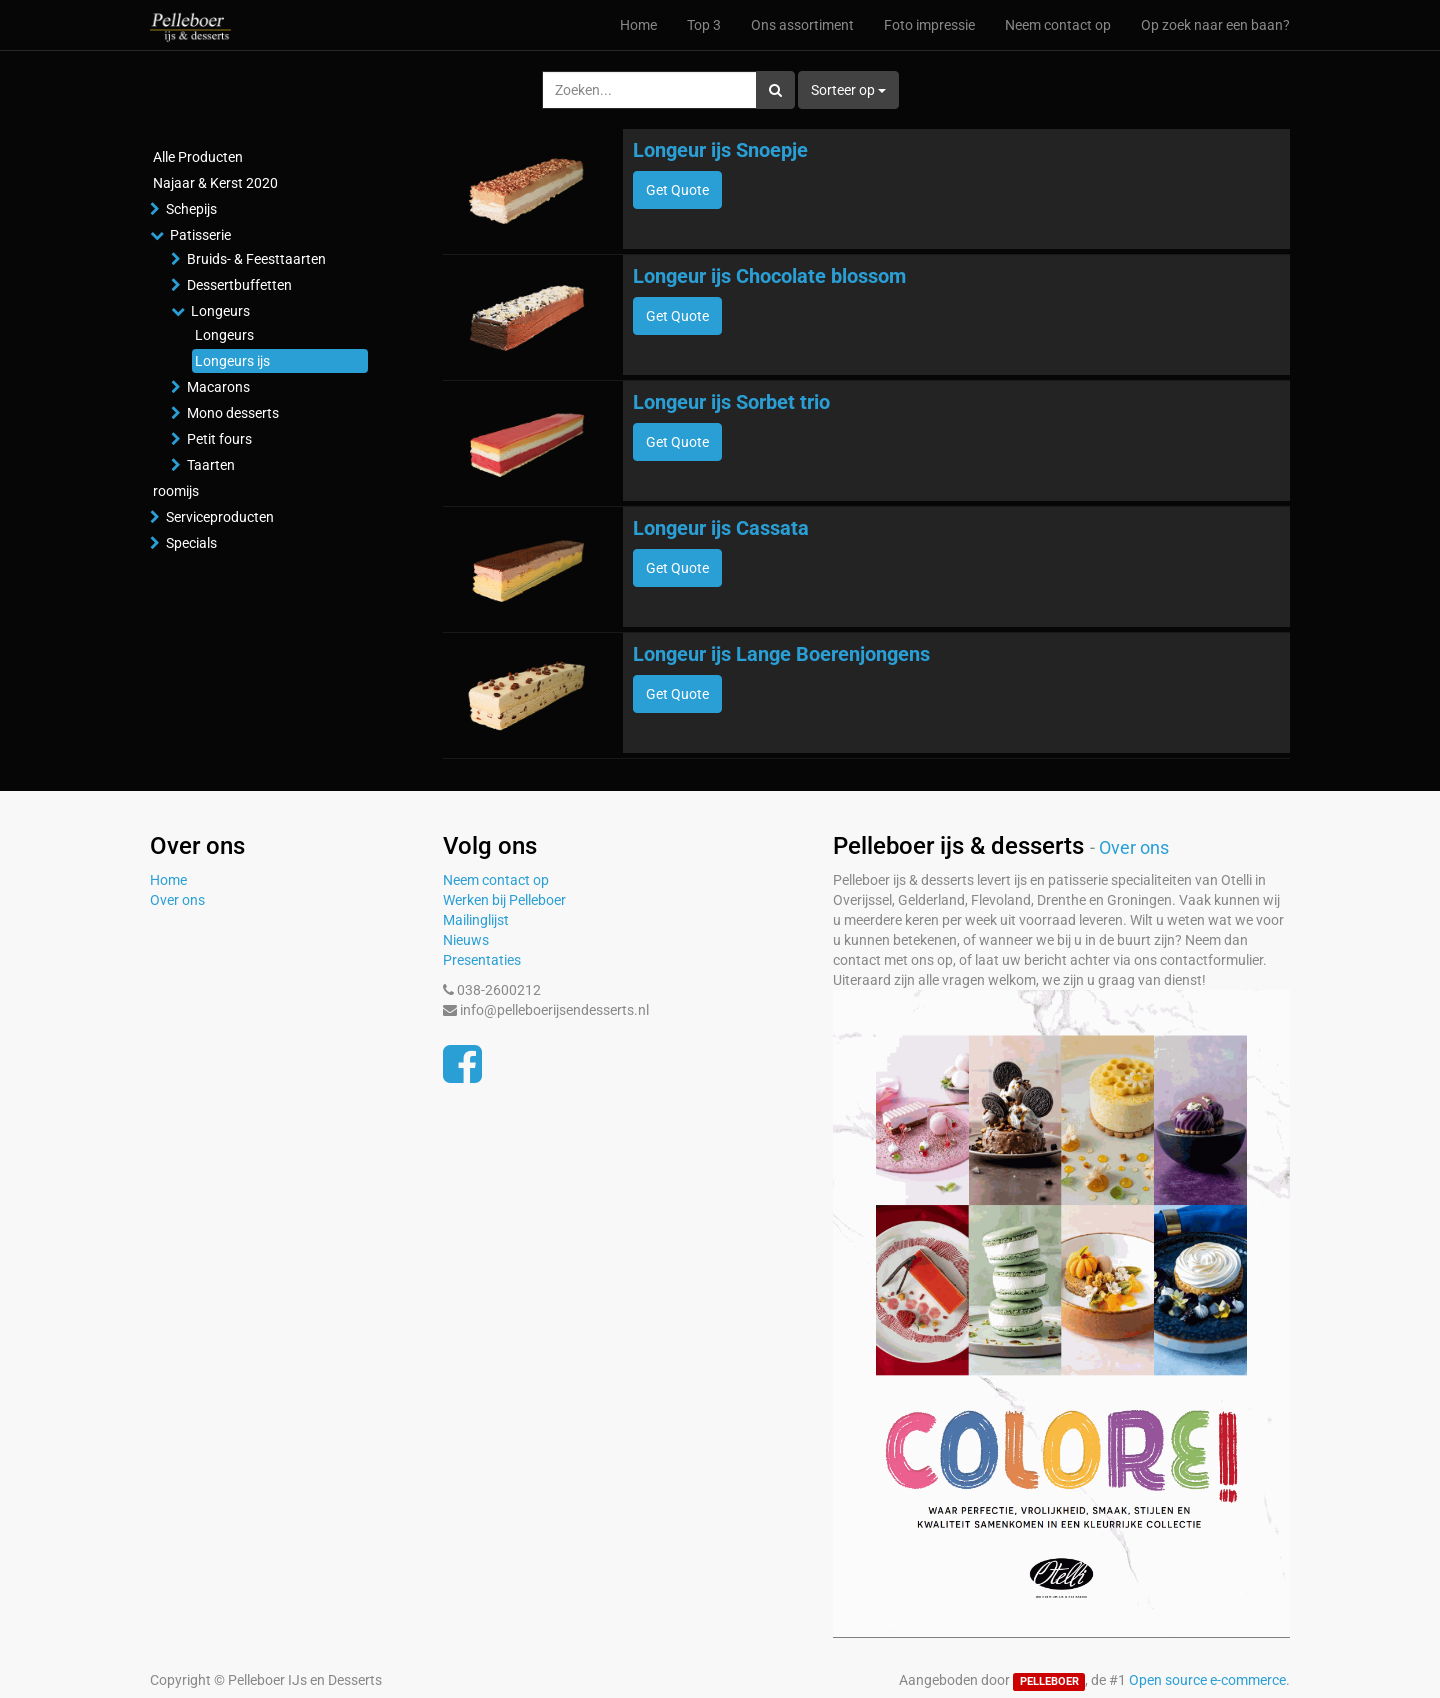  I want to click on Longeur ijs Cassata, so click(721, 528).